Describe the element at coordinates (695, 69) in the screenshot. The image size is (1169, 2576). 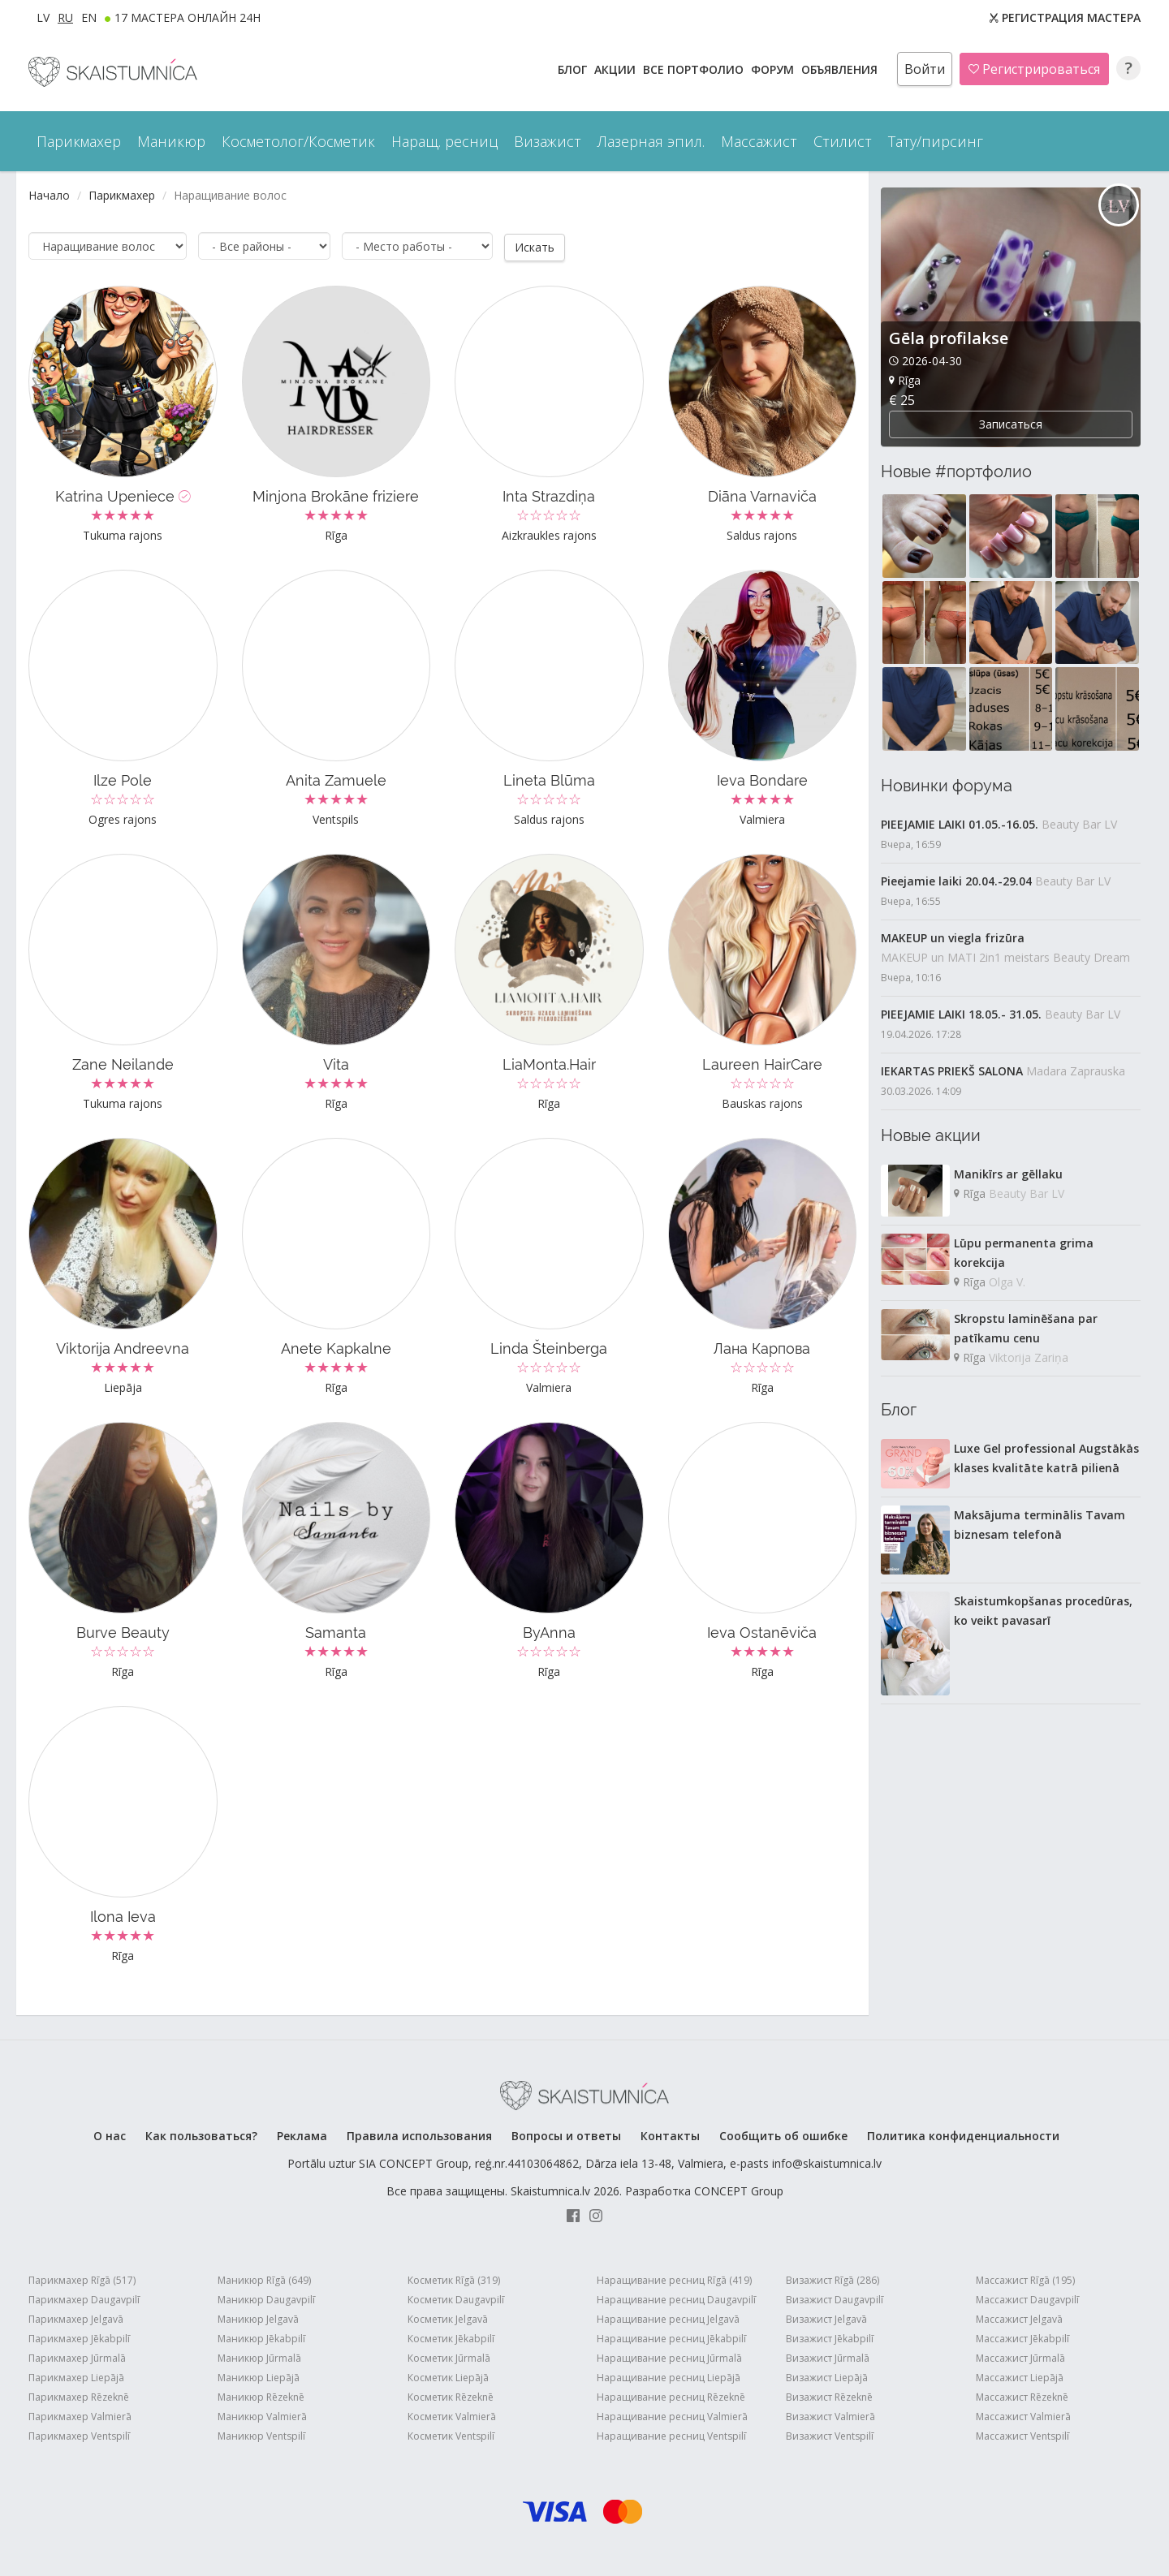
I see `Все ПОРТФОЛИО` at that location.